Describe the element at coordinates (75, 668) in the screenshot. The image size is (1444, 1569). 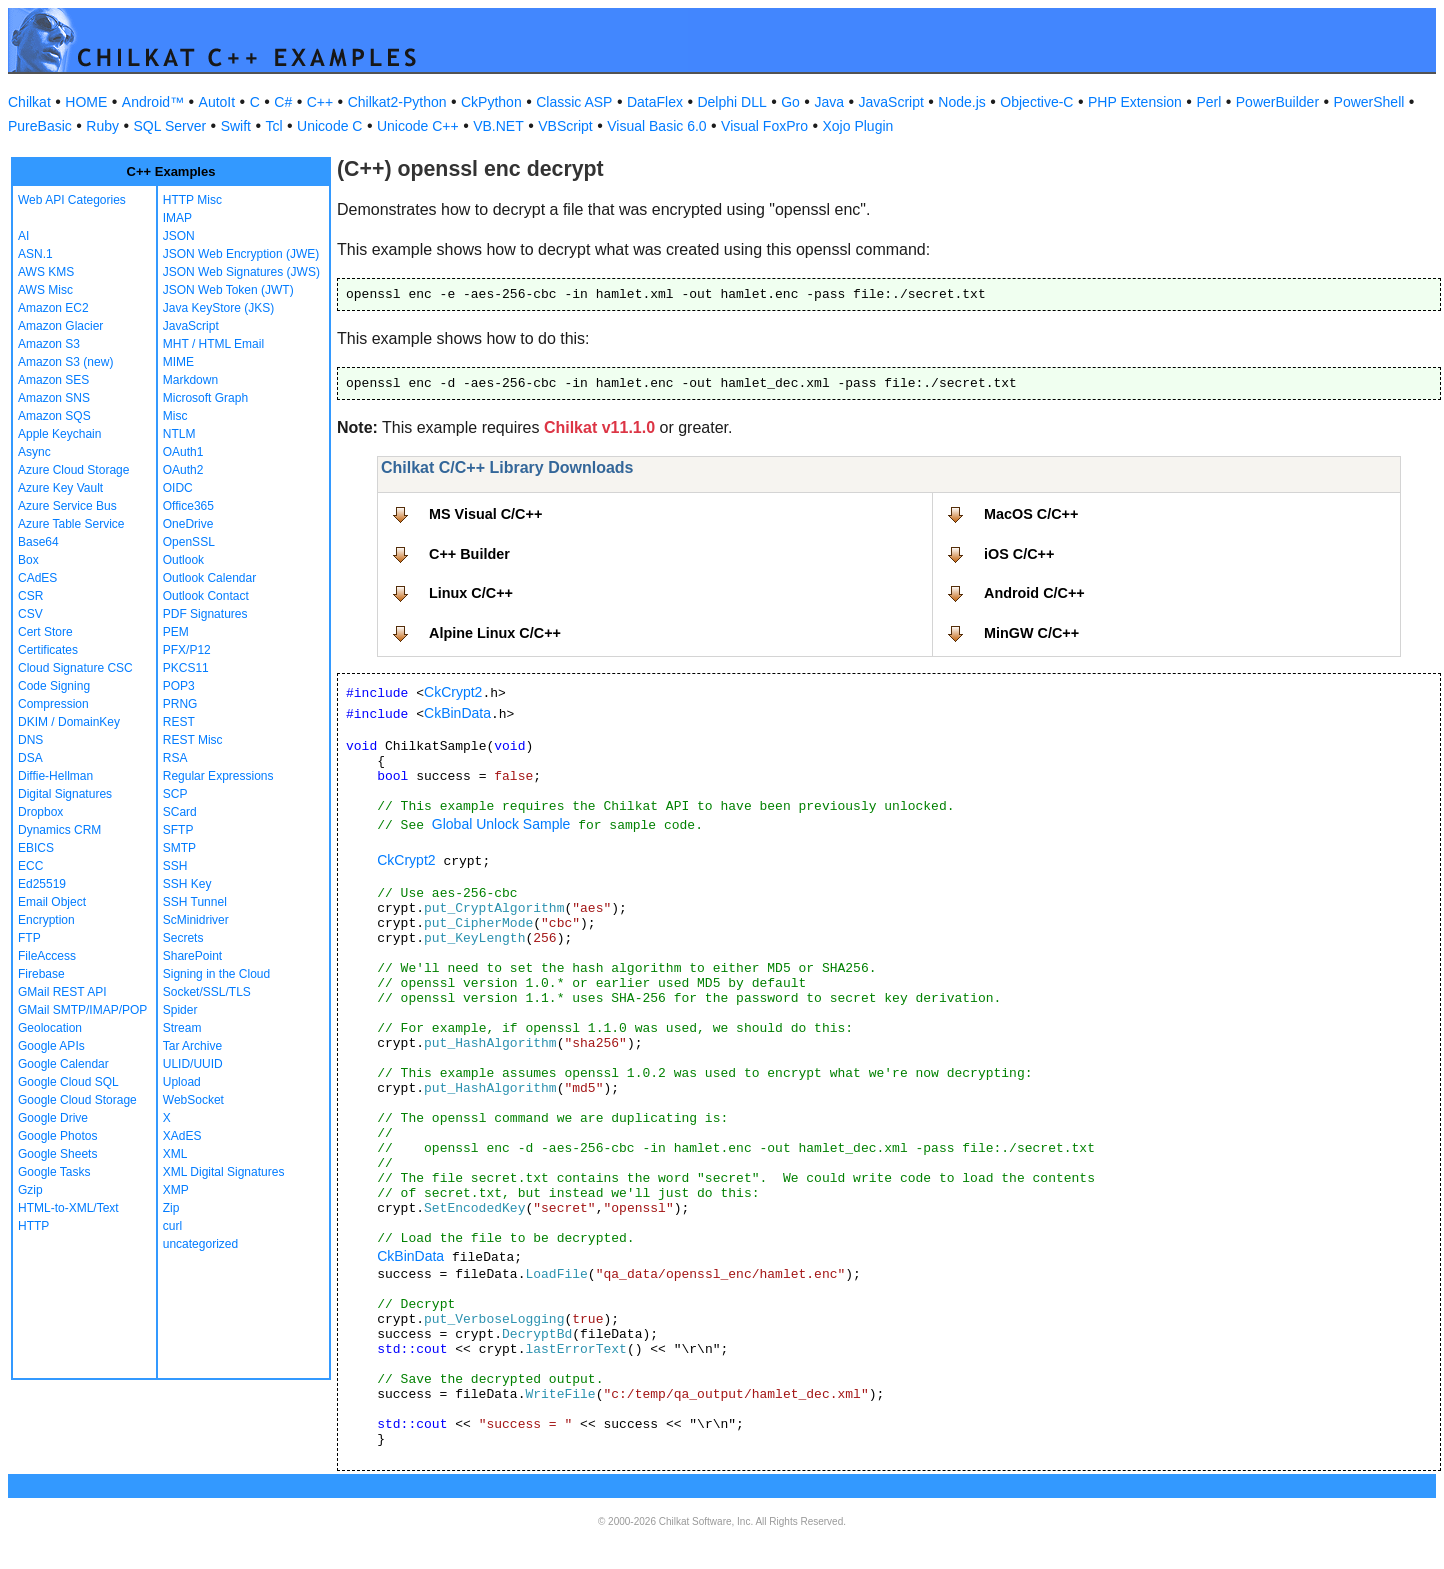
I see `Cloud Signature CSC` at that location.